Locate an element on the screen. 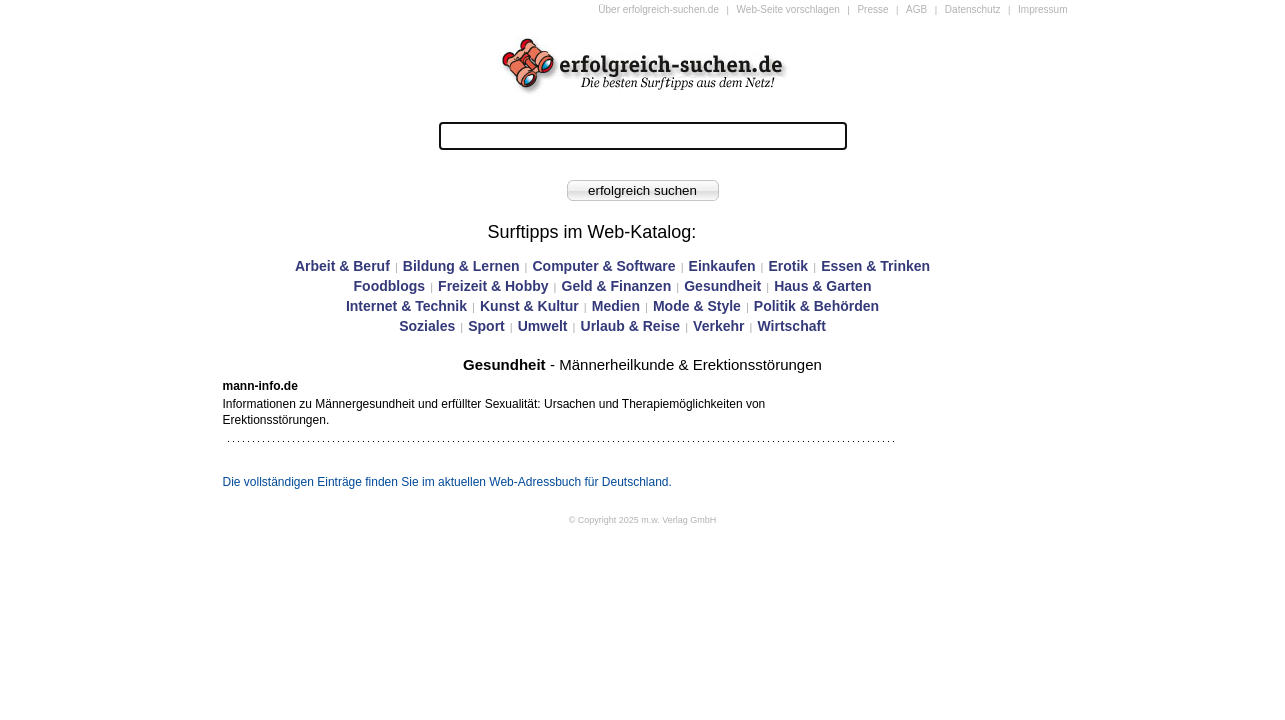 Image resolution: width=1285 pixels, height=720 pixels. Surftipps im Web-Katalog is located at coordinates (590, 232).